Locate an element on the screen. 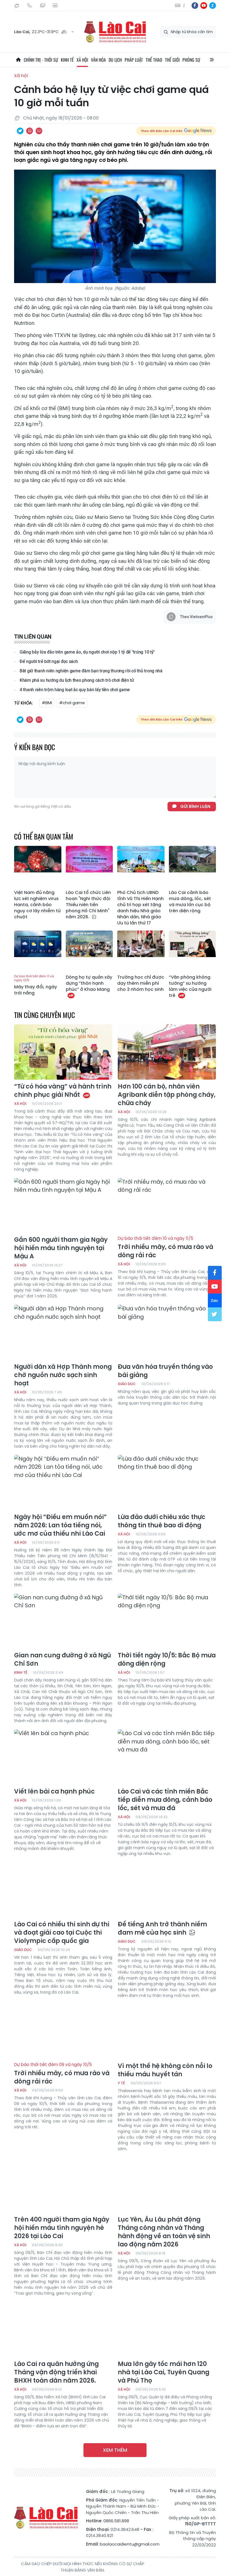  Vì một thế hệ không còn nỗi lo thiếu máu huyết tán is located at coordinates (165, 2070).